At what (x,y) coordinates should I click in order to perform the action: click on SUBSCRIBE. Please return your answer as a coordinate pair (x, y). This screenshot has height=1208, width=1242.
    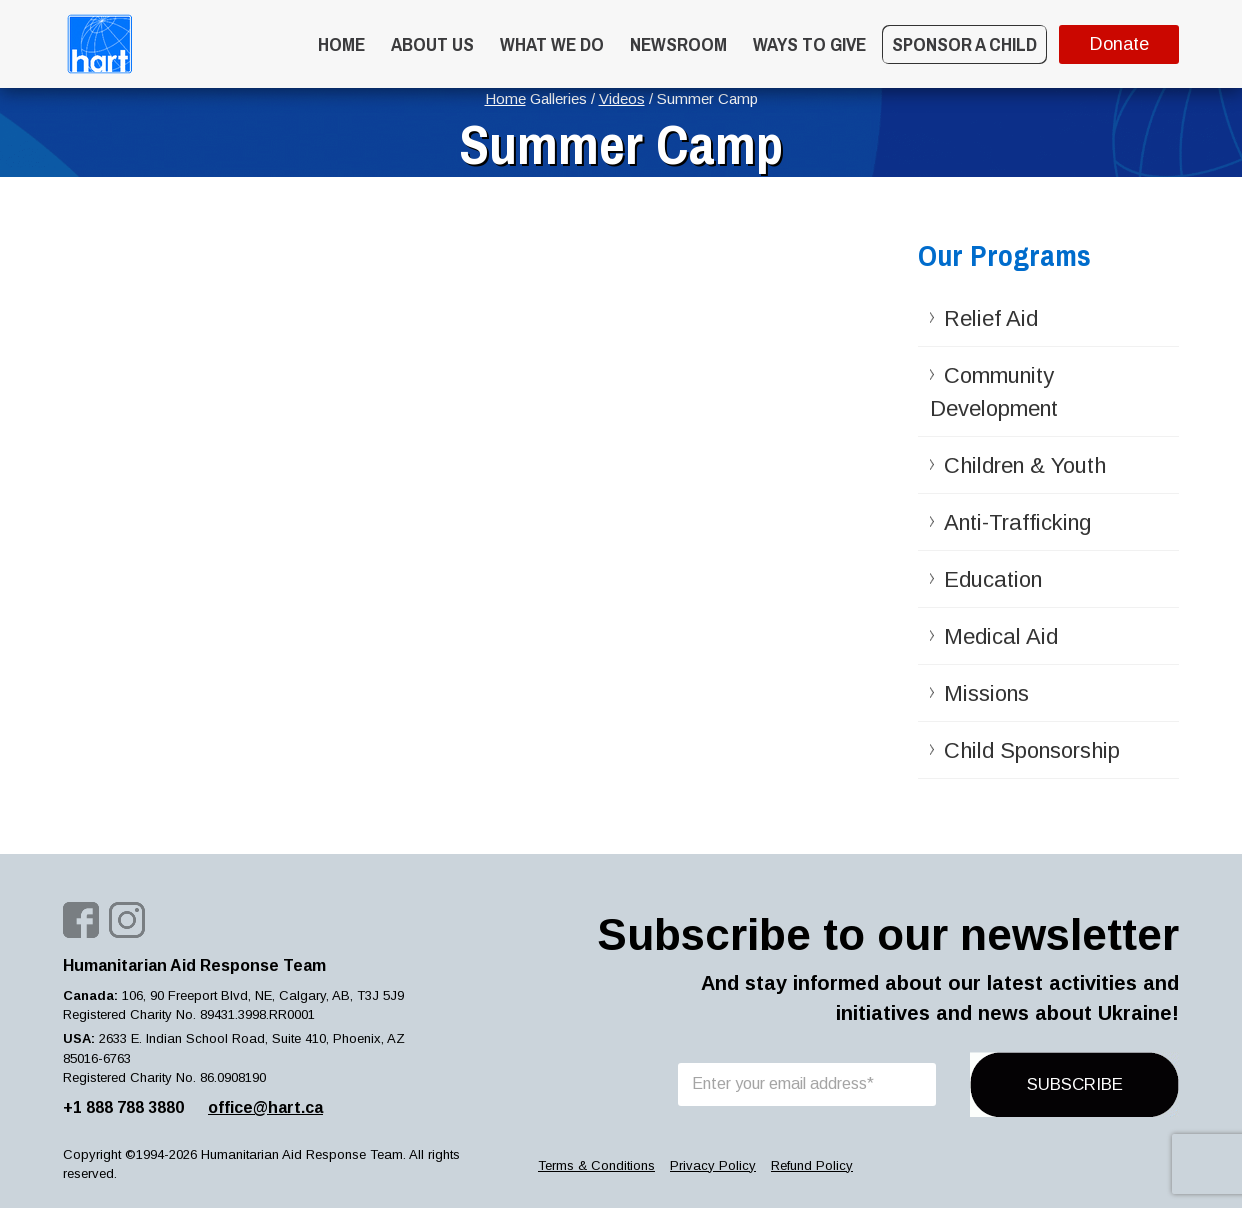
    Looking at the image, I should click on (1075, 1084).